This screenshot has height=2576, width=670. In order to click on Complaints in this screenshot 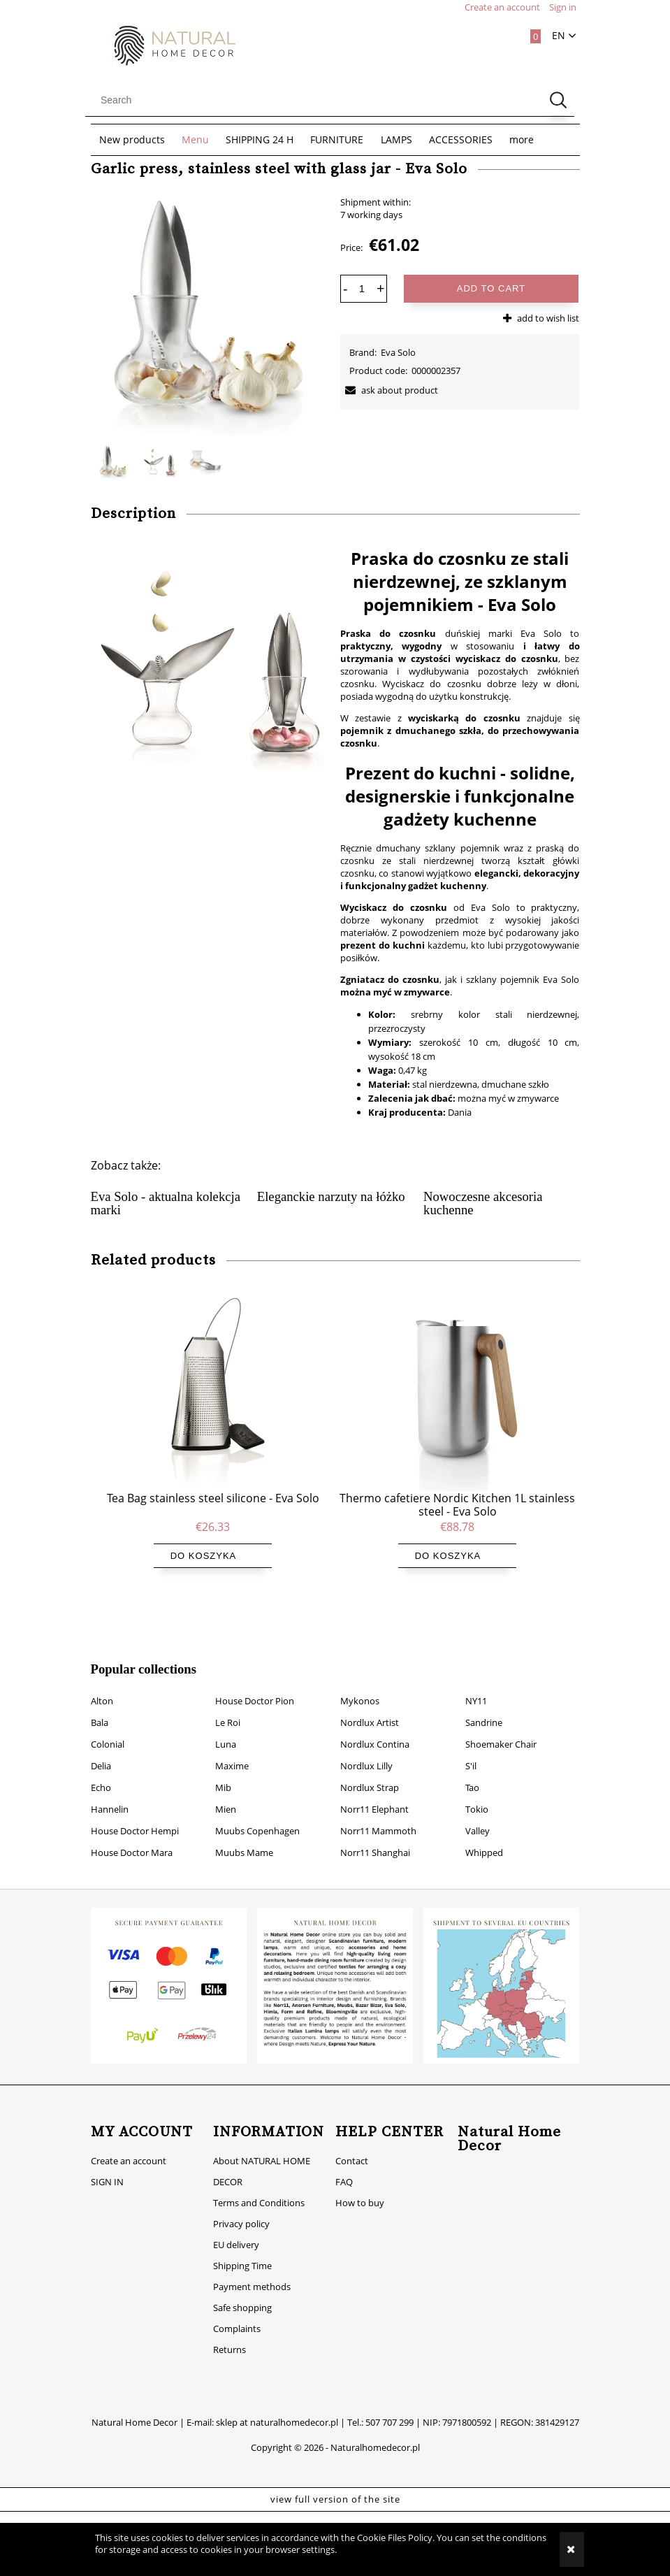, I will do `click(237, 2310)`.